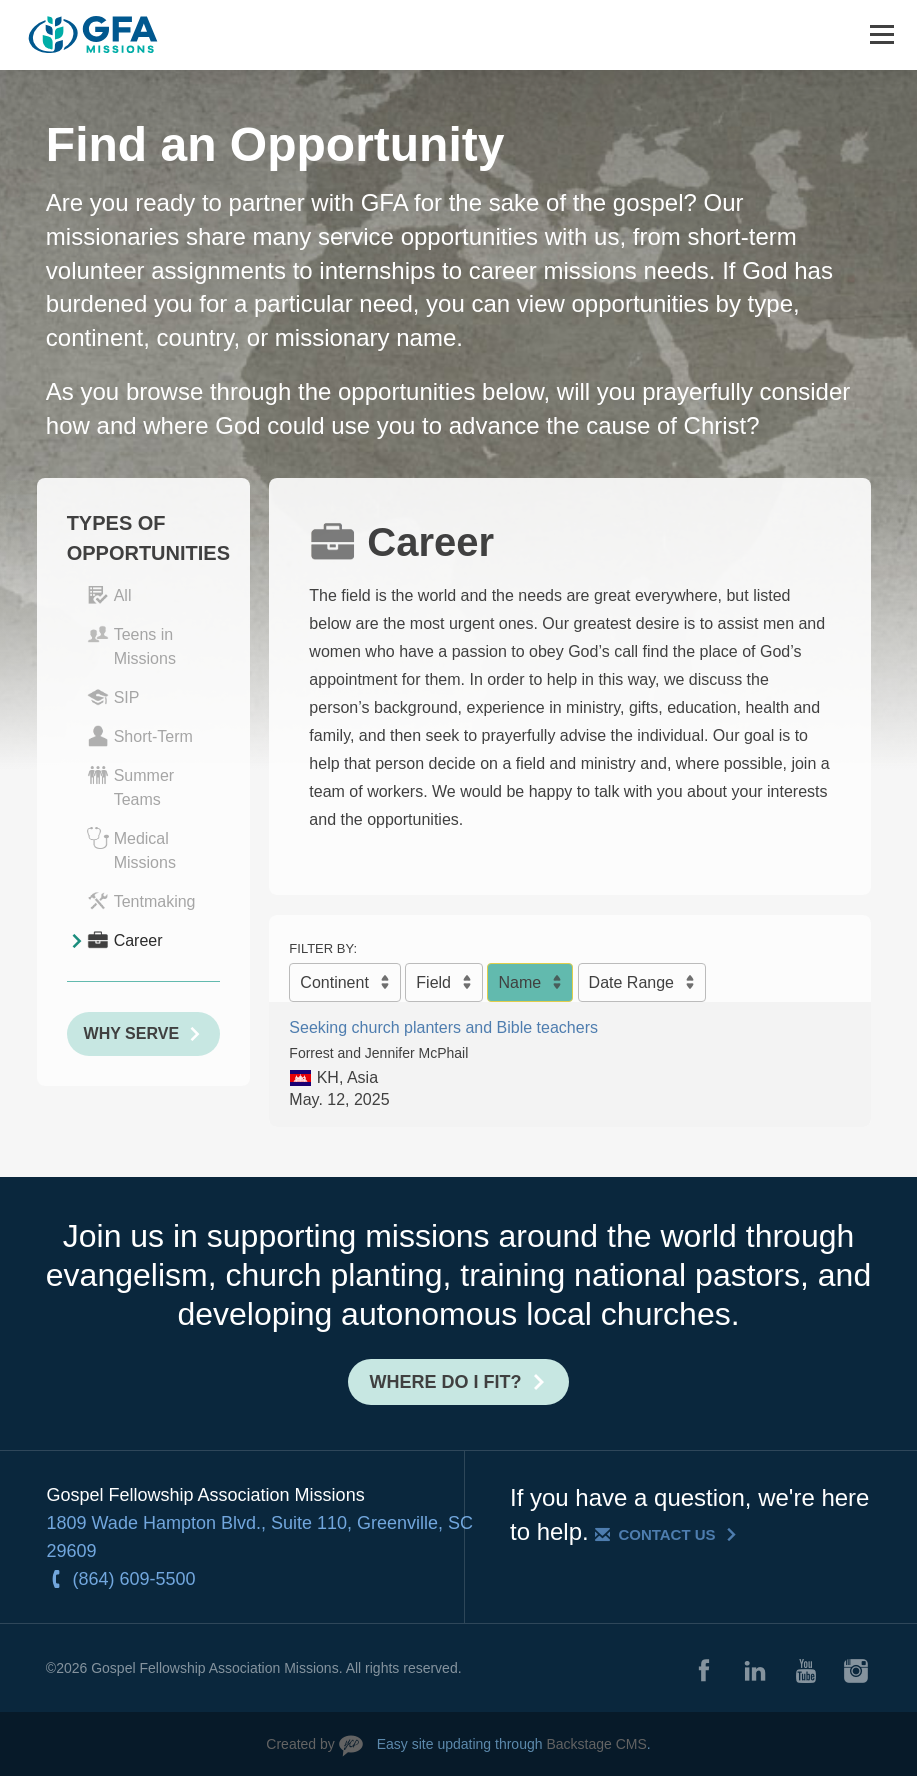 Image resolution: width=917 pixels, height=1776 pixels. Describe the element at coordinates (446, 1382) in the screenshot. I see `Where do I fit?` at that location.